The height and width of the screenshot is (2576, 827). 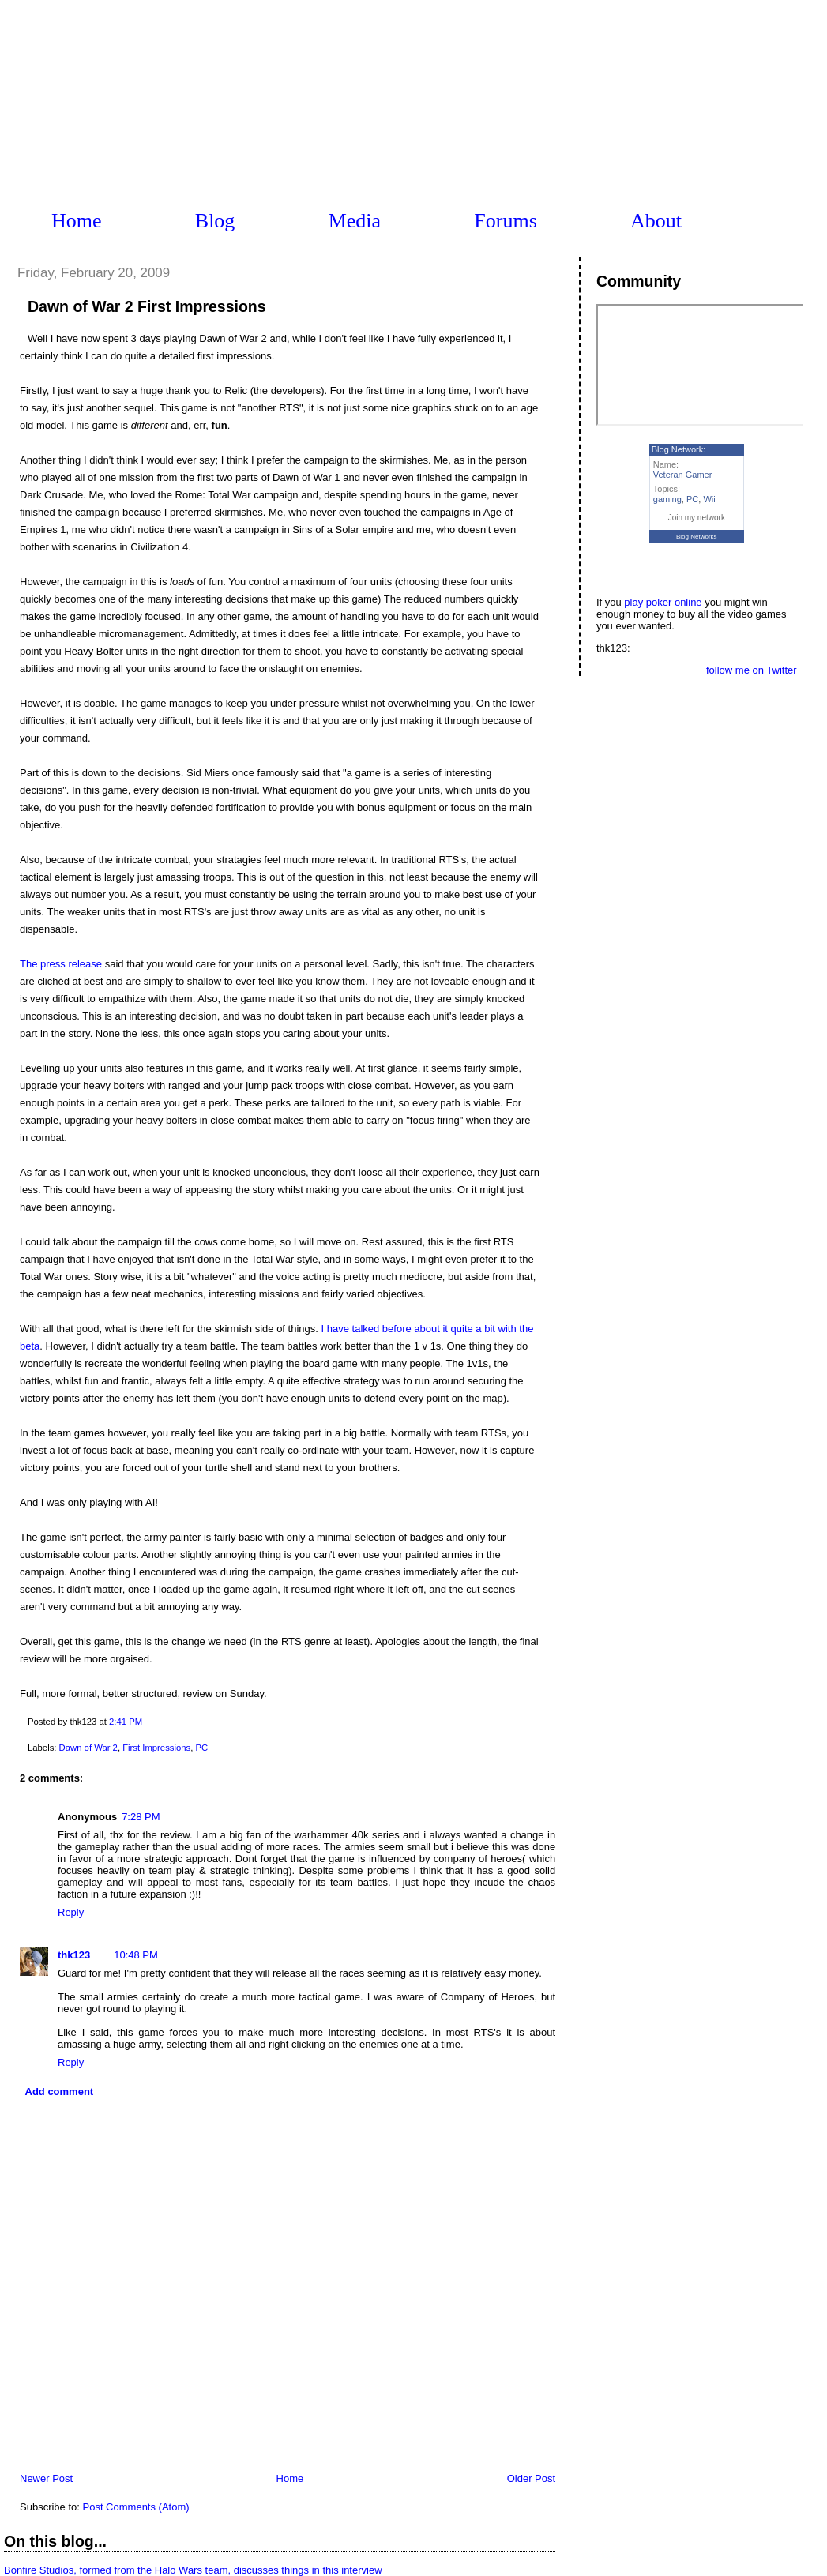 I want to click on PC, so click(x=201, y=1747).